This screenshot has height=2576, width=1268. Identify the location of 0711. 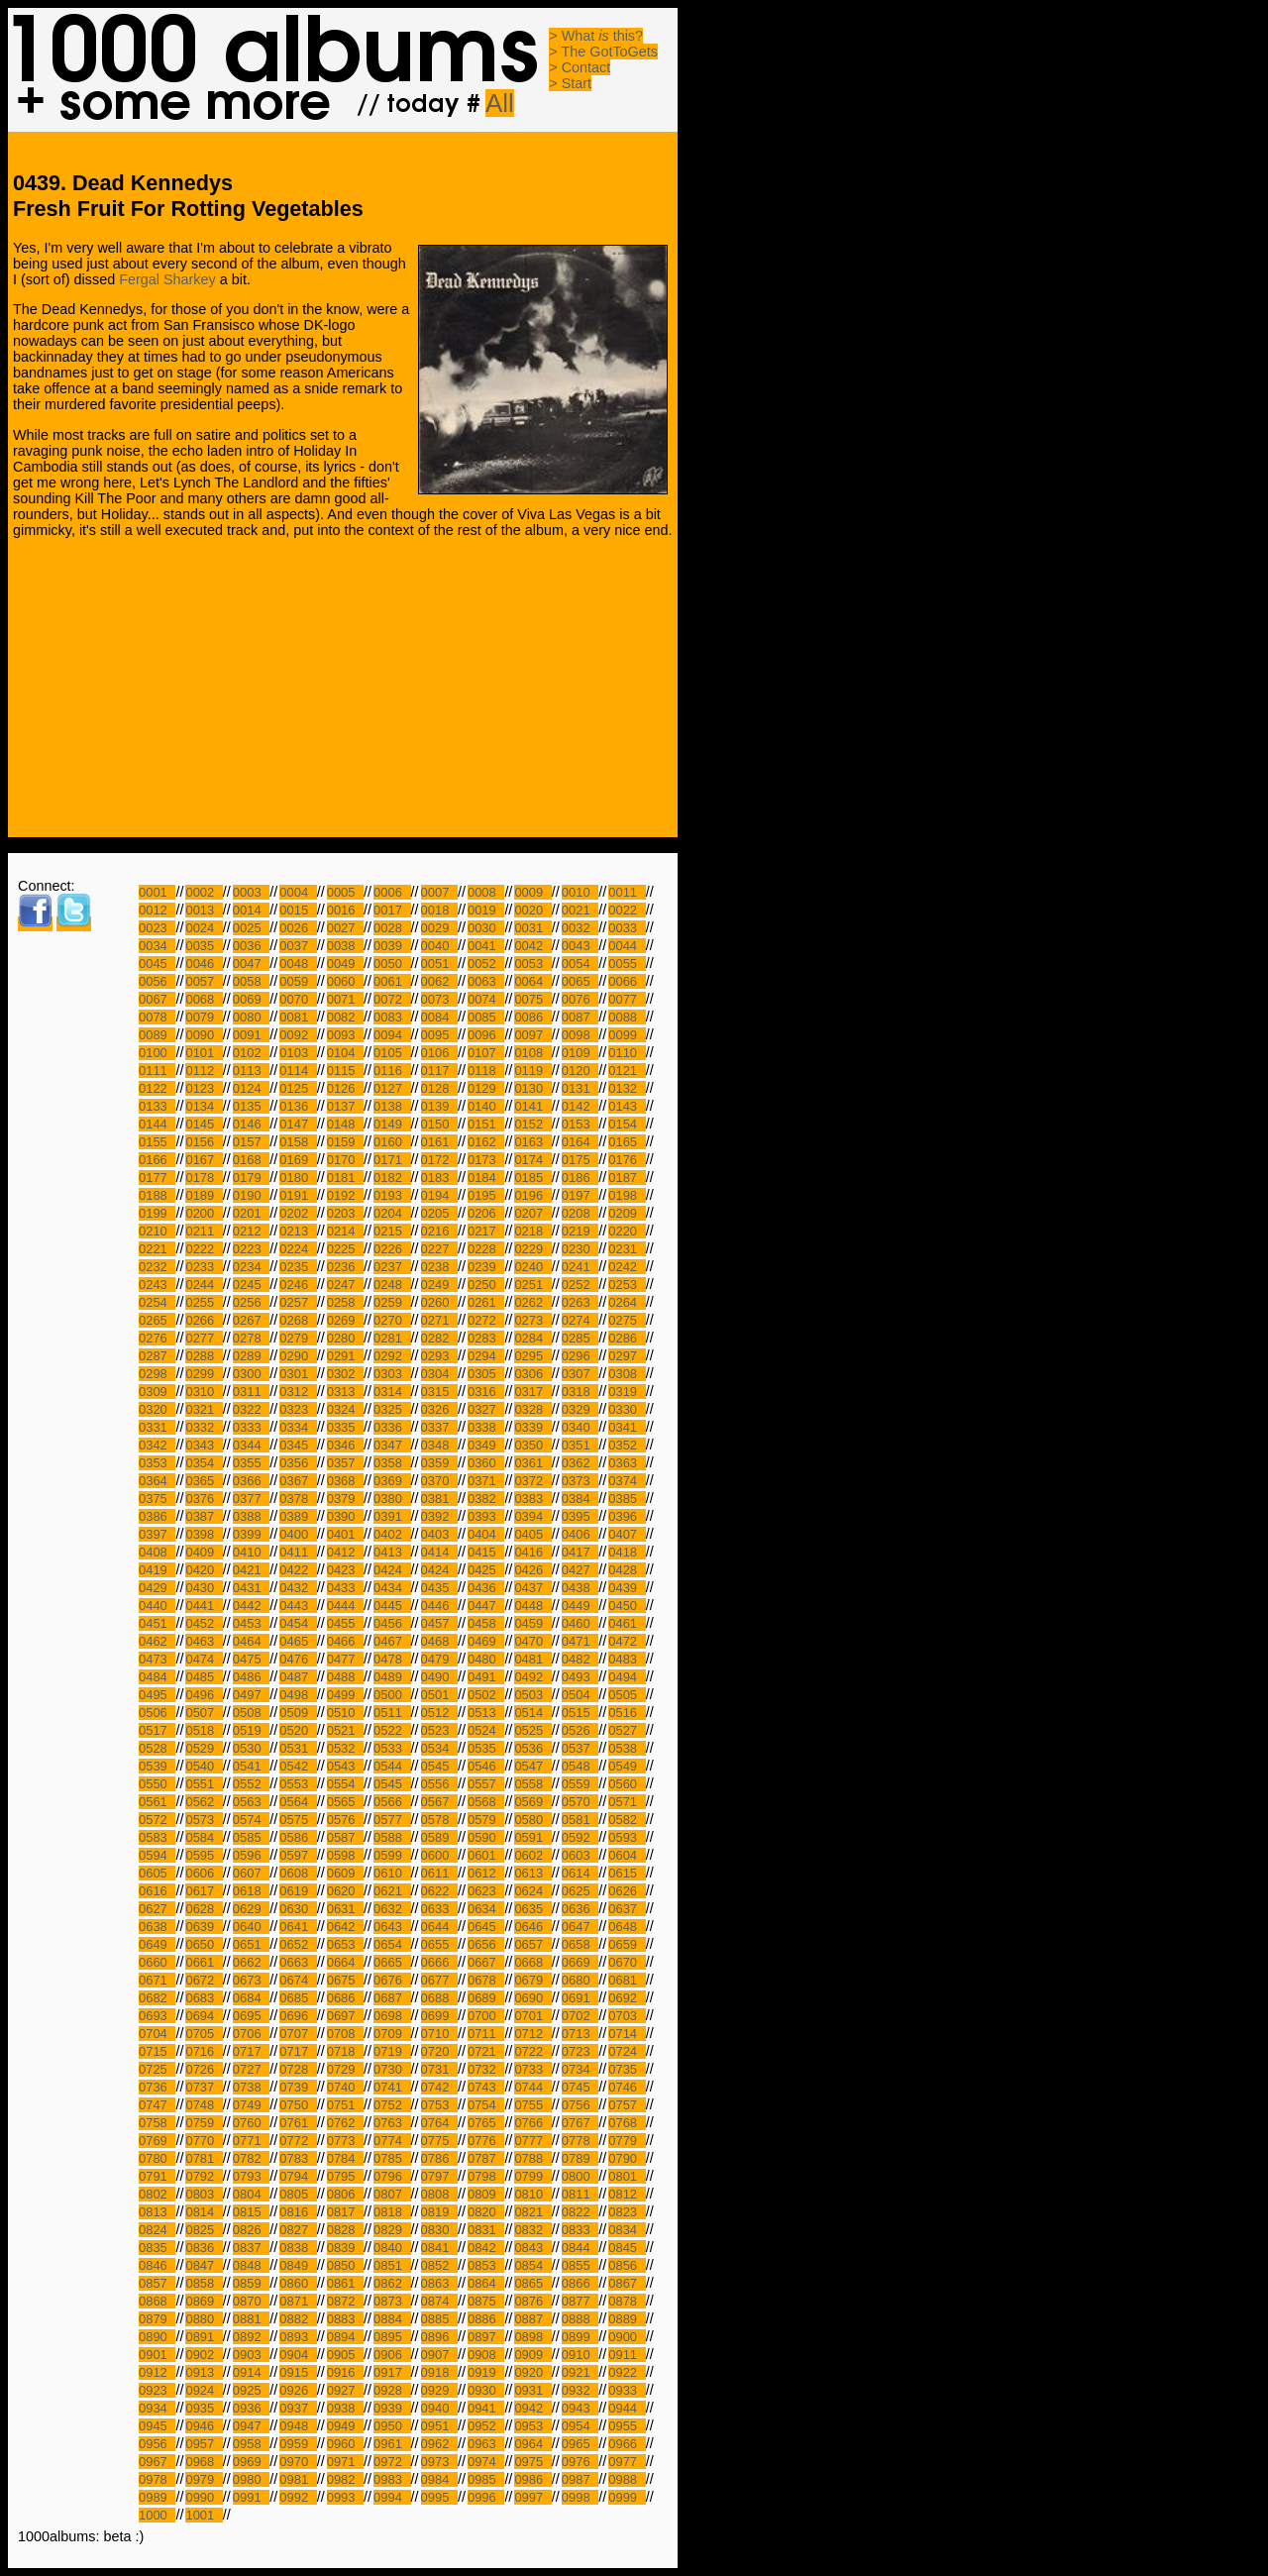
(486, 2033).